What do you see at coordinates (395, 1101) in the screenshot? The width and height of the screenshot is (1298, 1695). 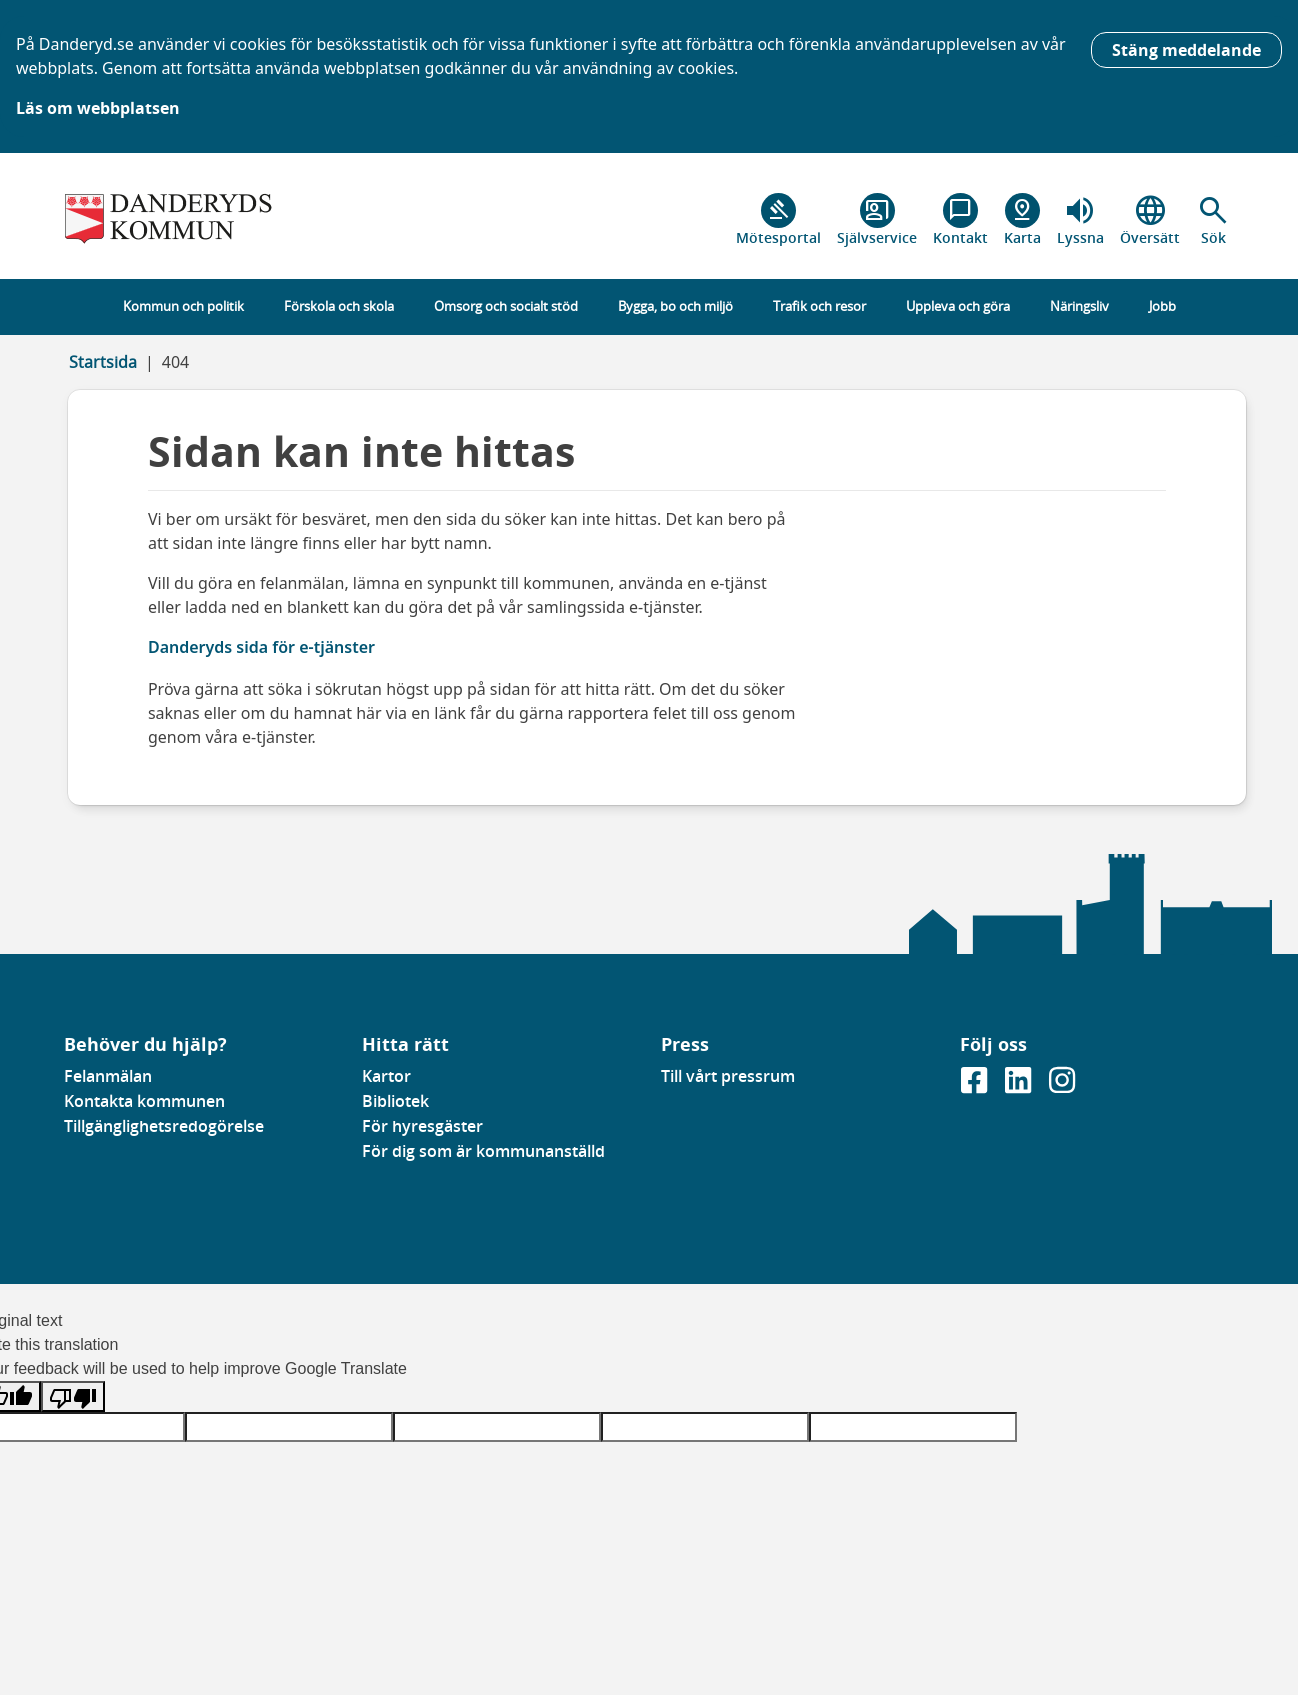 I see `Bibliotek` at bounding box center [395, 1101].